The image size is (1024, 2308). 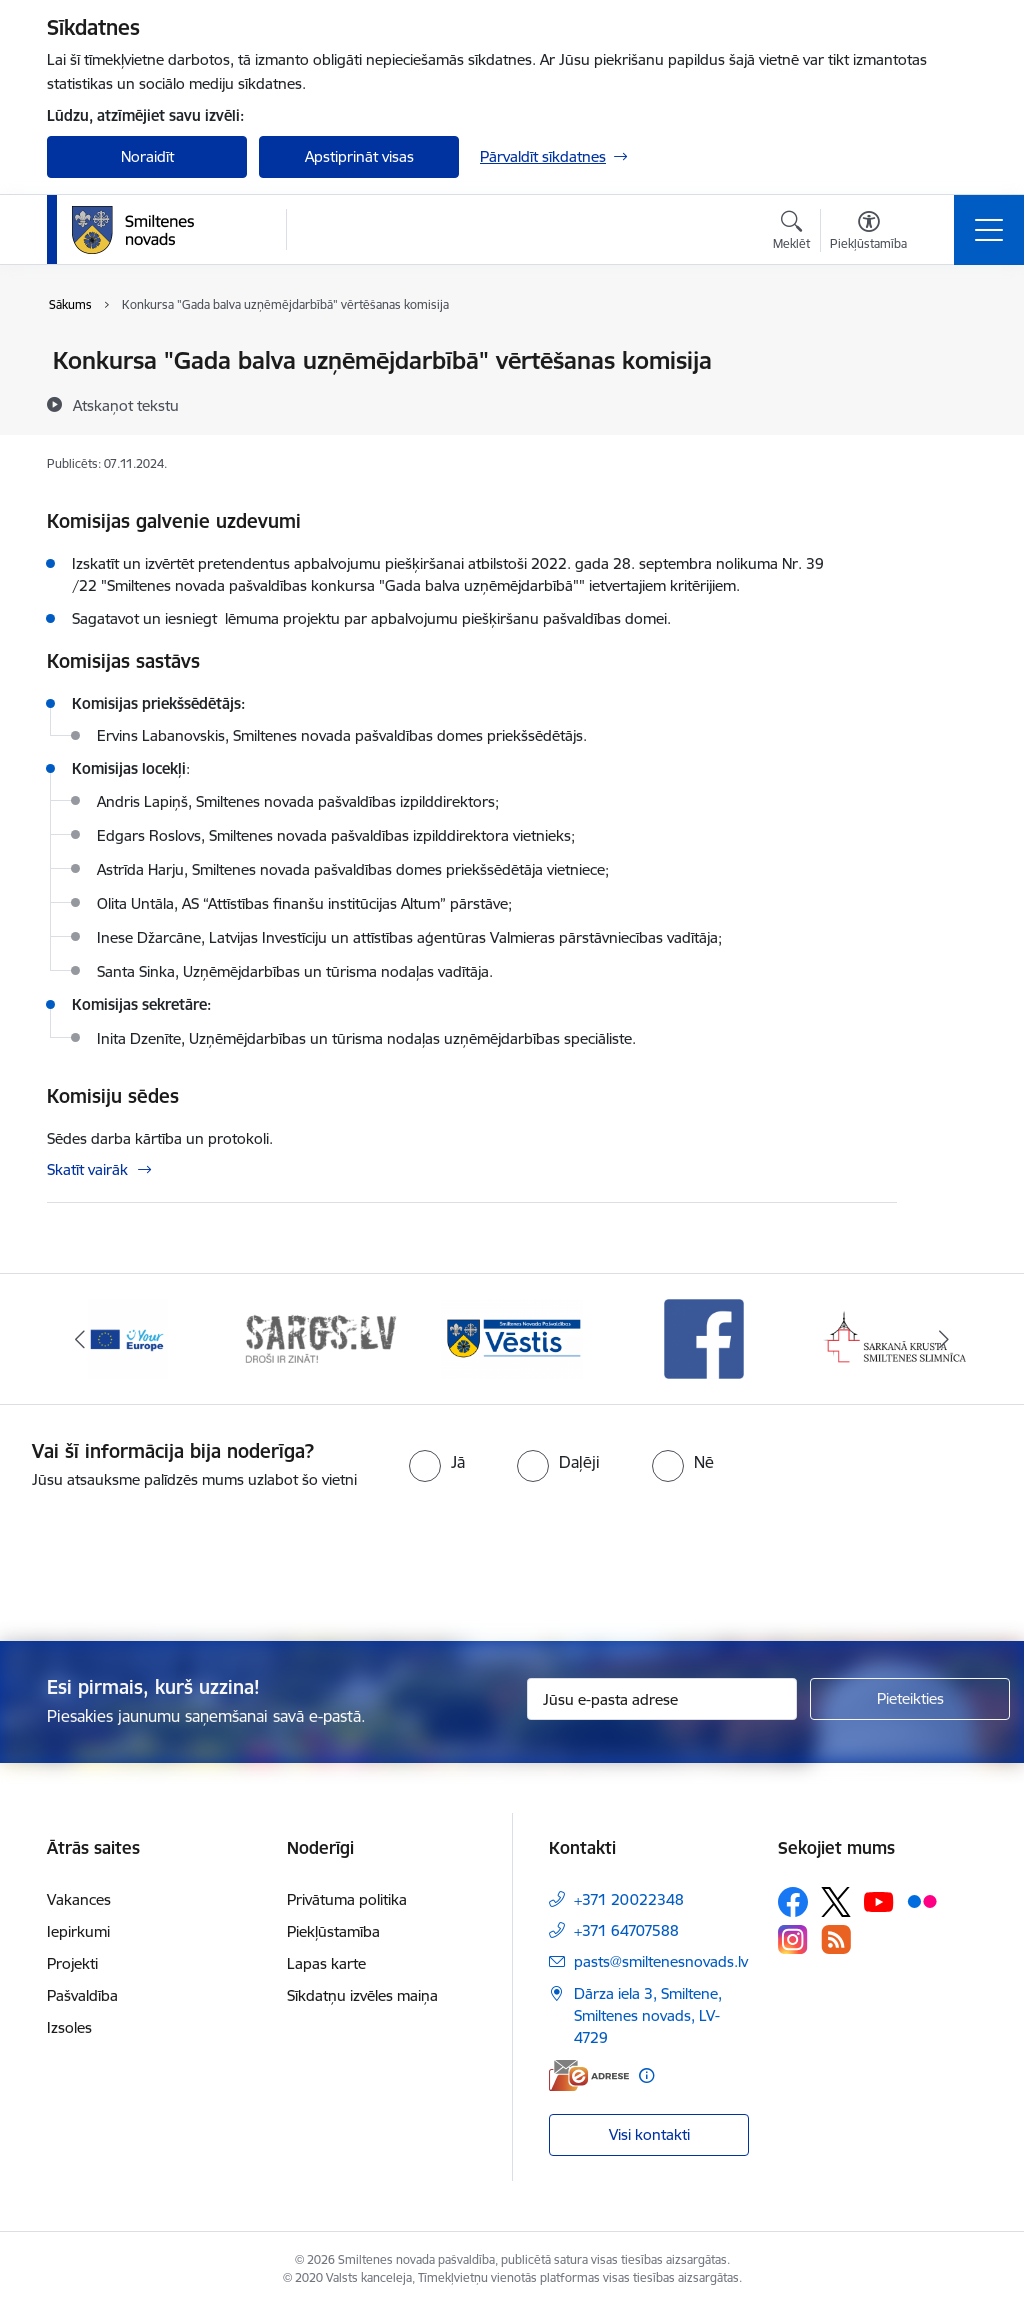 I want to click on [Atskaņot tekstu], so click(x=126, y=405).